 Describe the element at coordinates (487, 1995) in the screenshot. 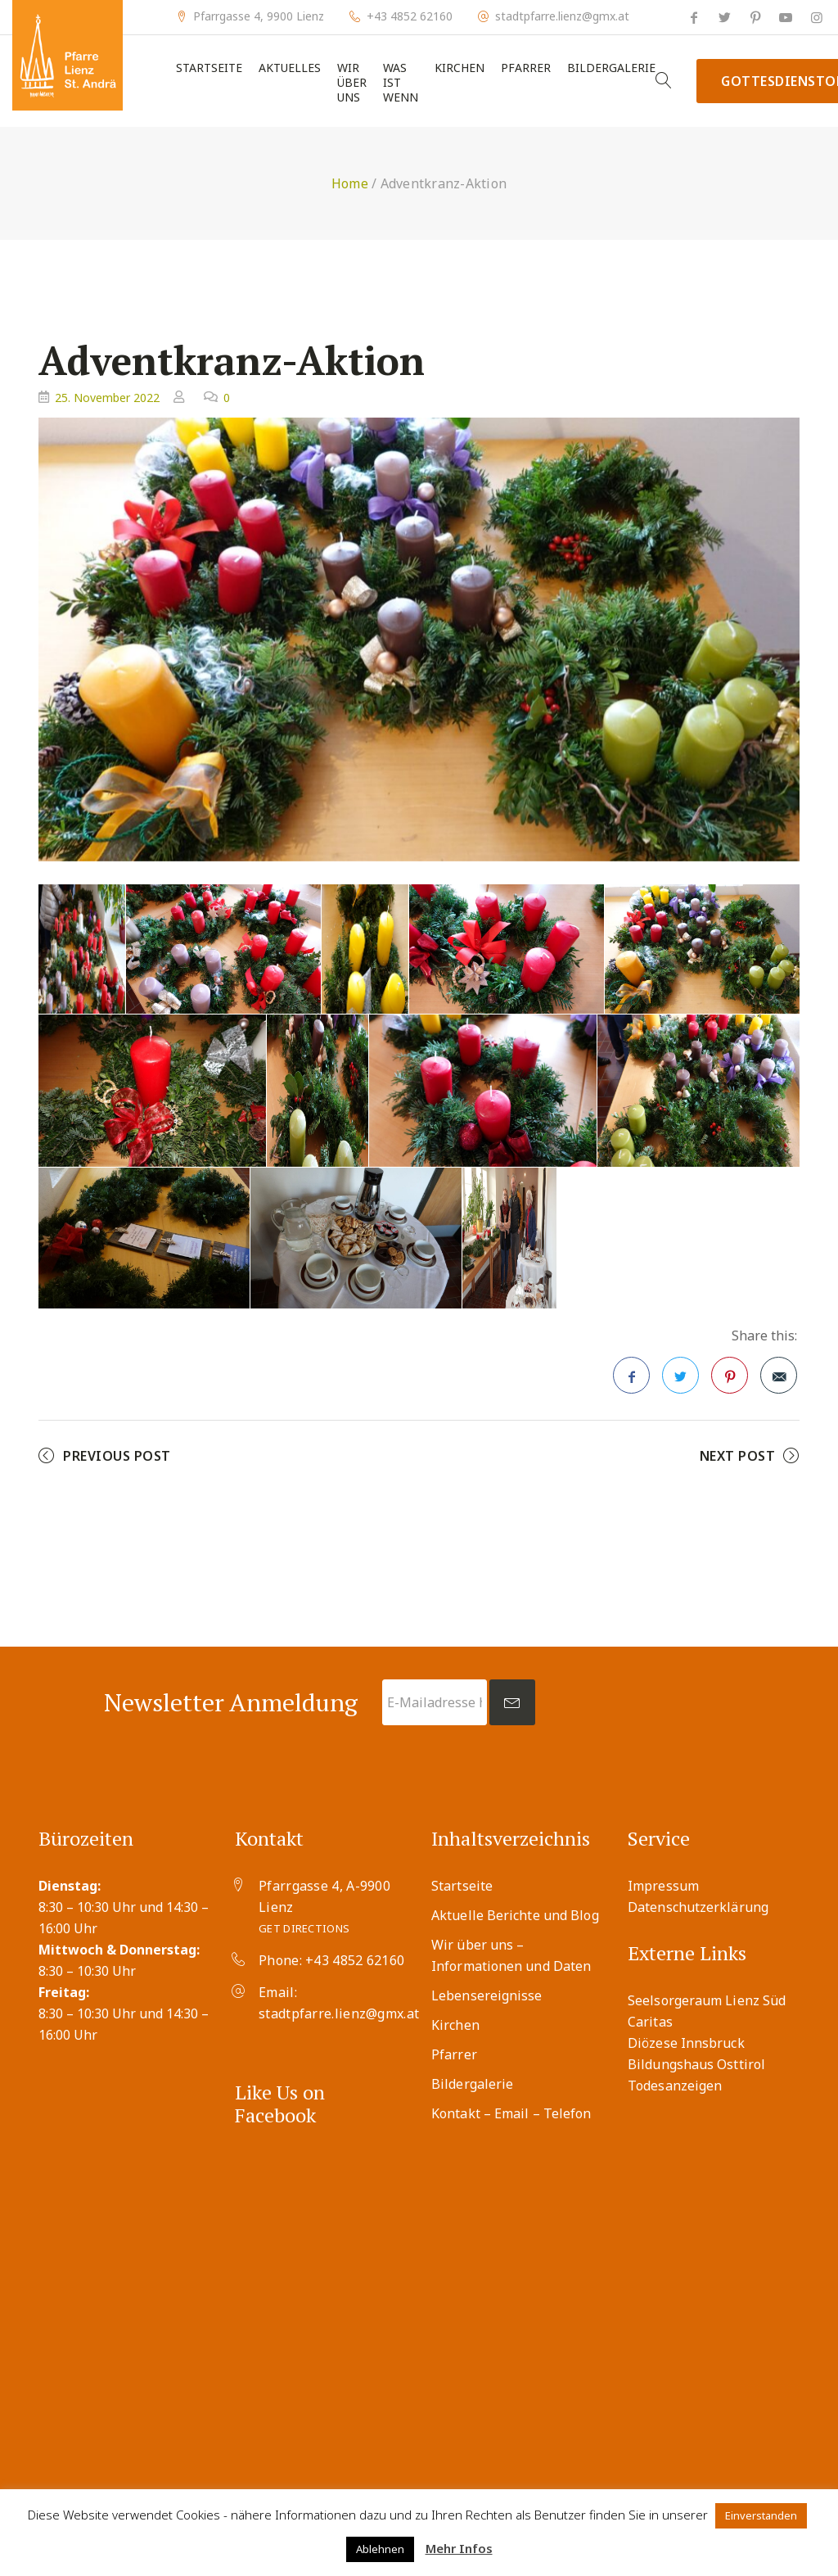

I see `Lebensereignisse` at that location.